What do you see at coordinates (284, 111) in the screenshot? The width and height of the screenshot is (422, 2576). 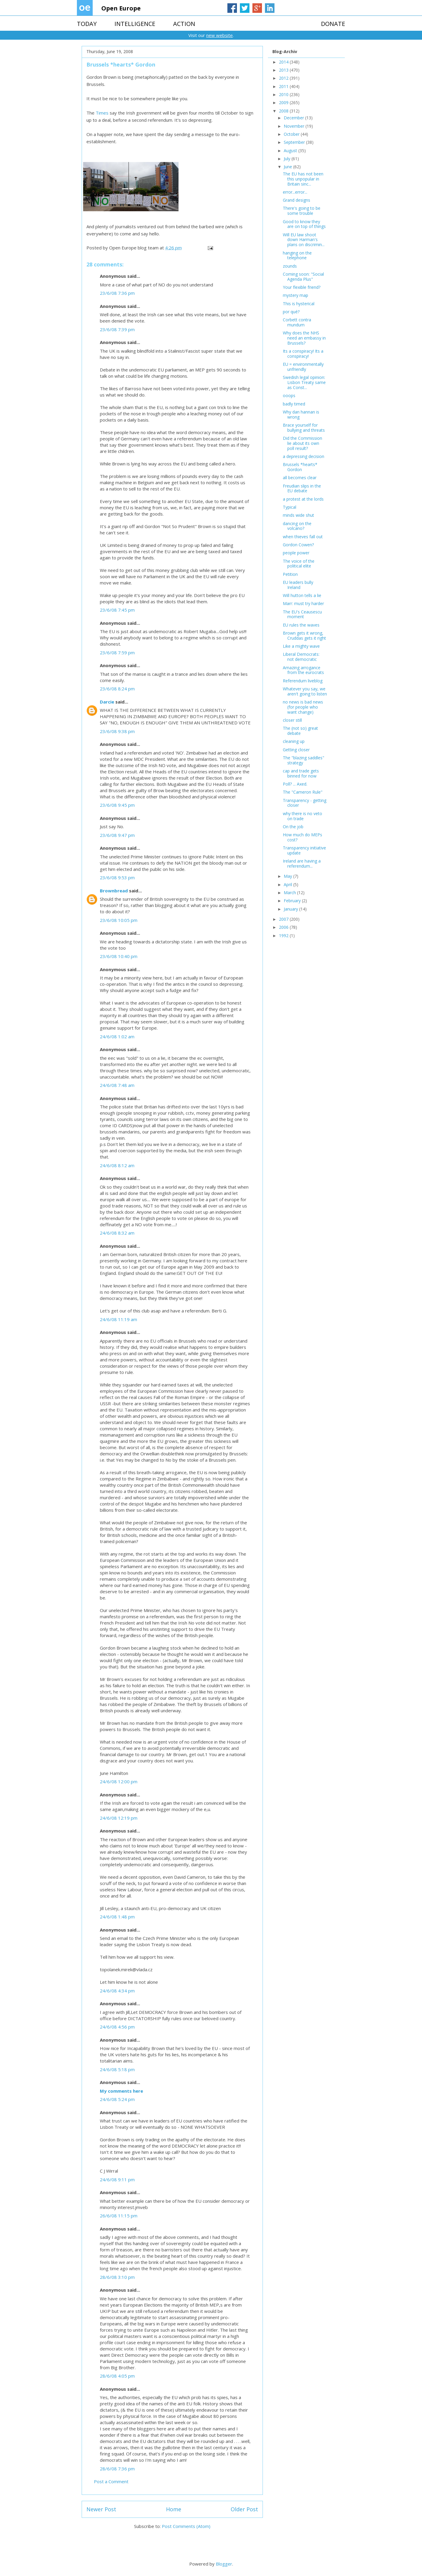 I see `2008` at bounding box center [284, 111].